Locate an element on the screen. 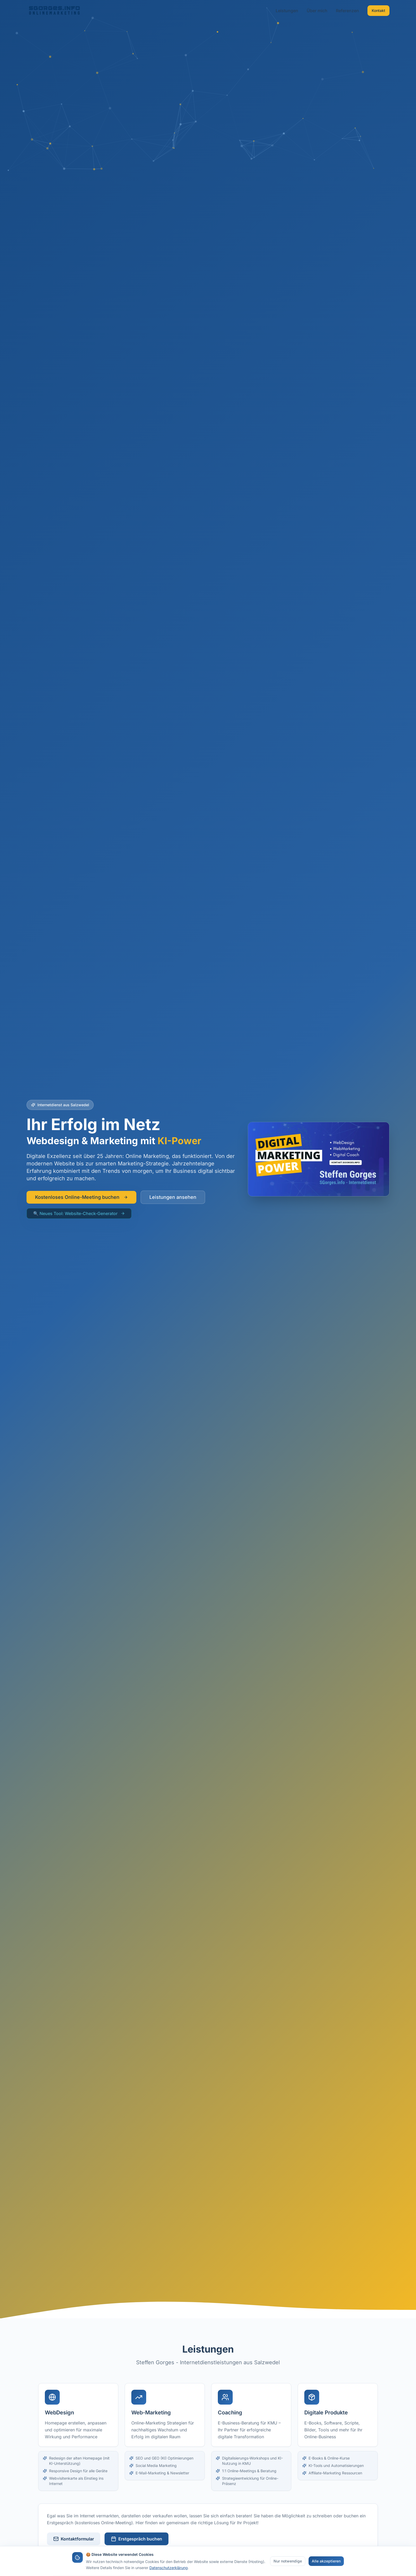  Referenzen is located at coordinates (347, 10).